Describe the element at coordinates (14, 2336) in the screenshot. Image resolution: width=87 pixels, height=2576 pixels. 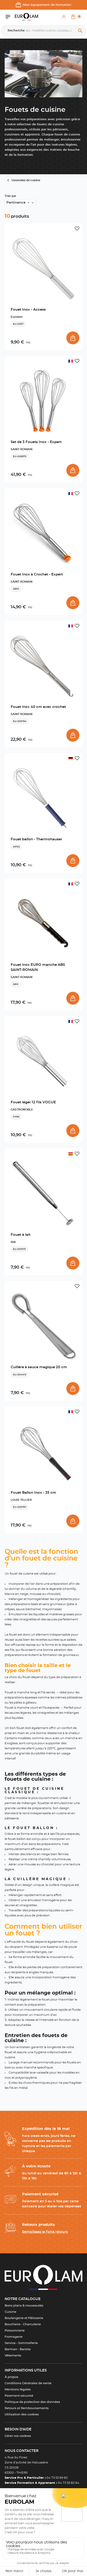
I see `Fromagerie` at that location.